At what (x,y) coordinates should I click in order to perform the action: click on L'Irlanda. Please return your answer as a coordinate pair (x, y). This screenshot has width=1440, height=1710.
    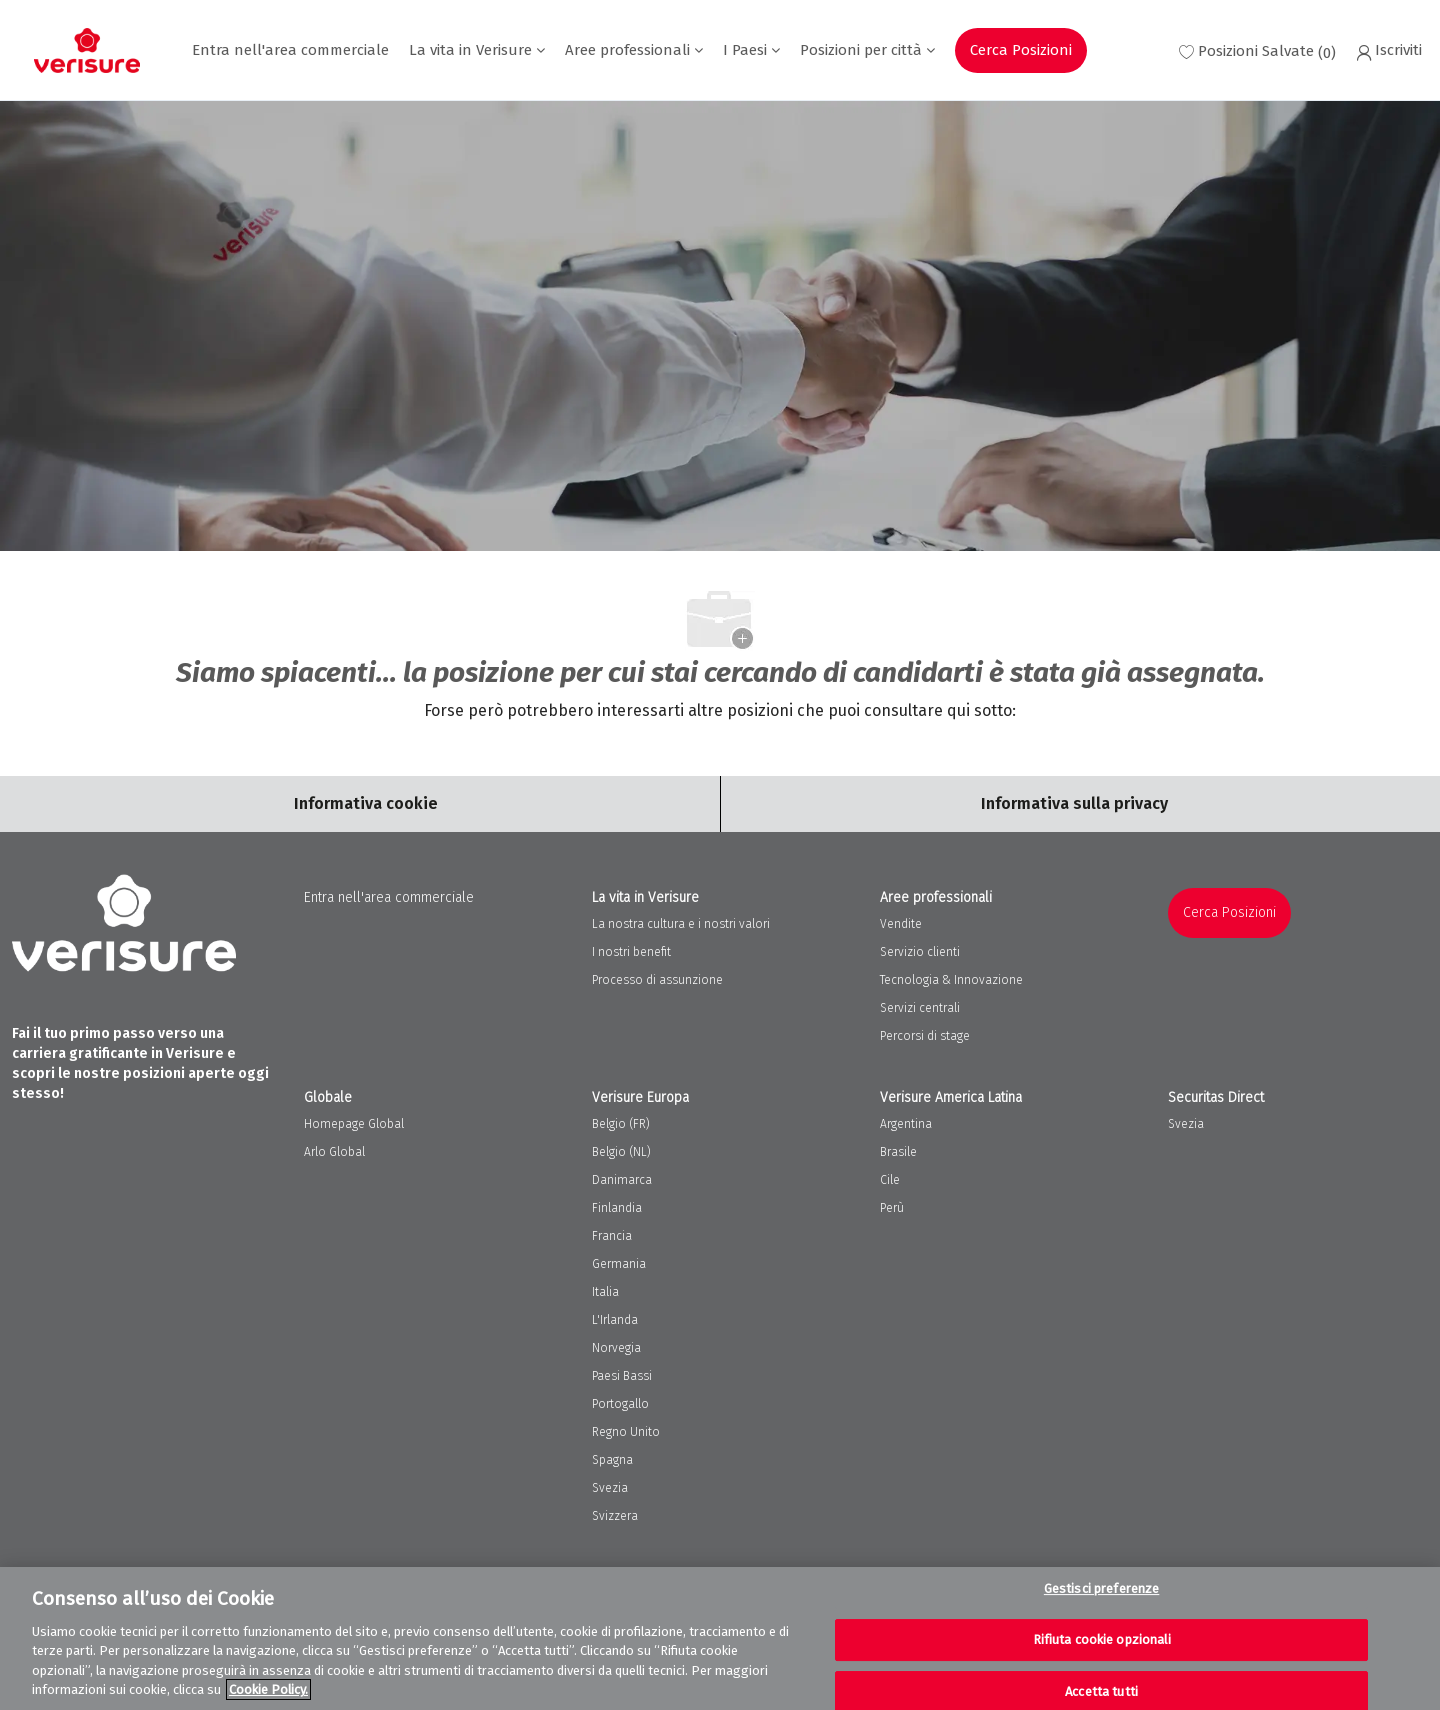
    Looking at the image, I should click on (615, 1320).